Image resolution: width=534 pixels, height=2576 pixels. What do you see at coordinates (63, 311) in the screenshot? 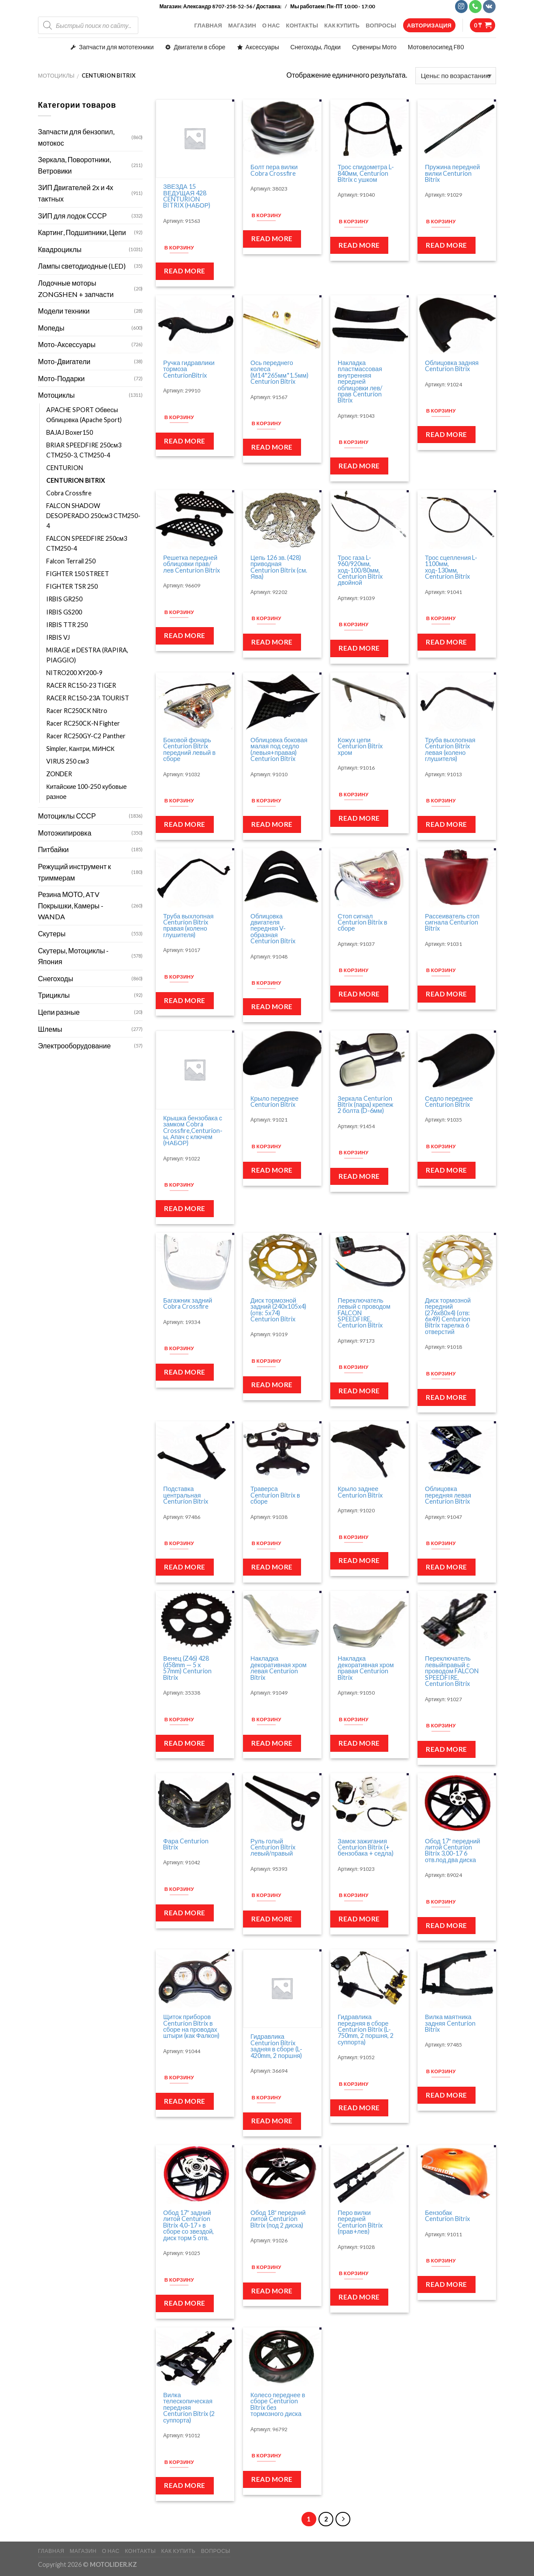
I see `Модели техники` at bounding box center [63, 311].